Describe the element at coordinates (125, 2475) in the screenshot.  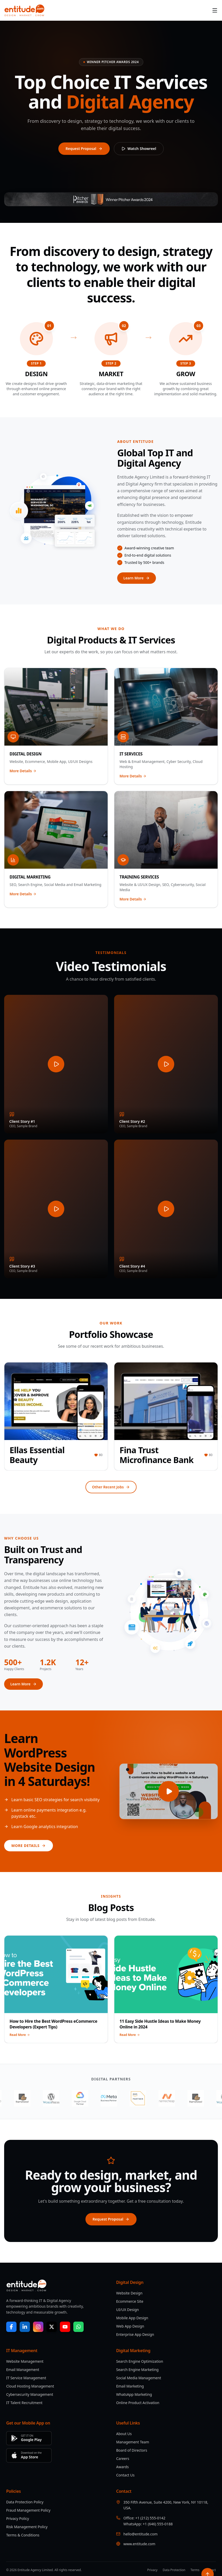
I see `Contact Us` at that location.